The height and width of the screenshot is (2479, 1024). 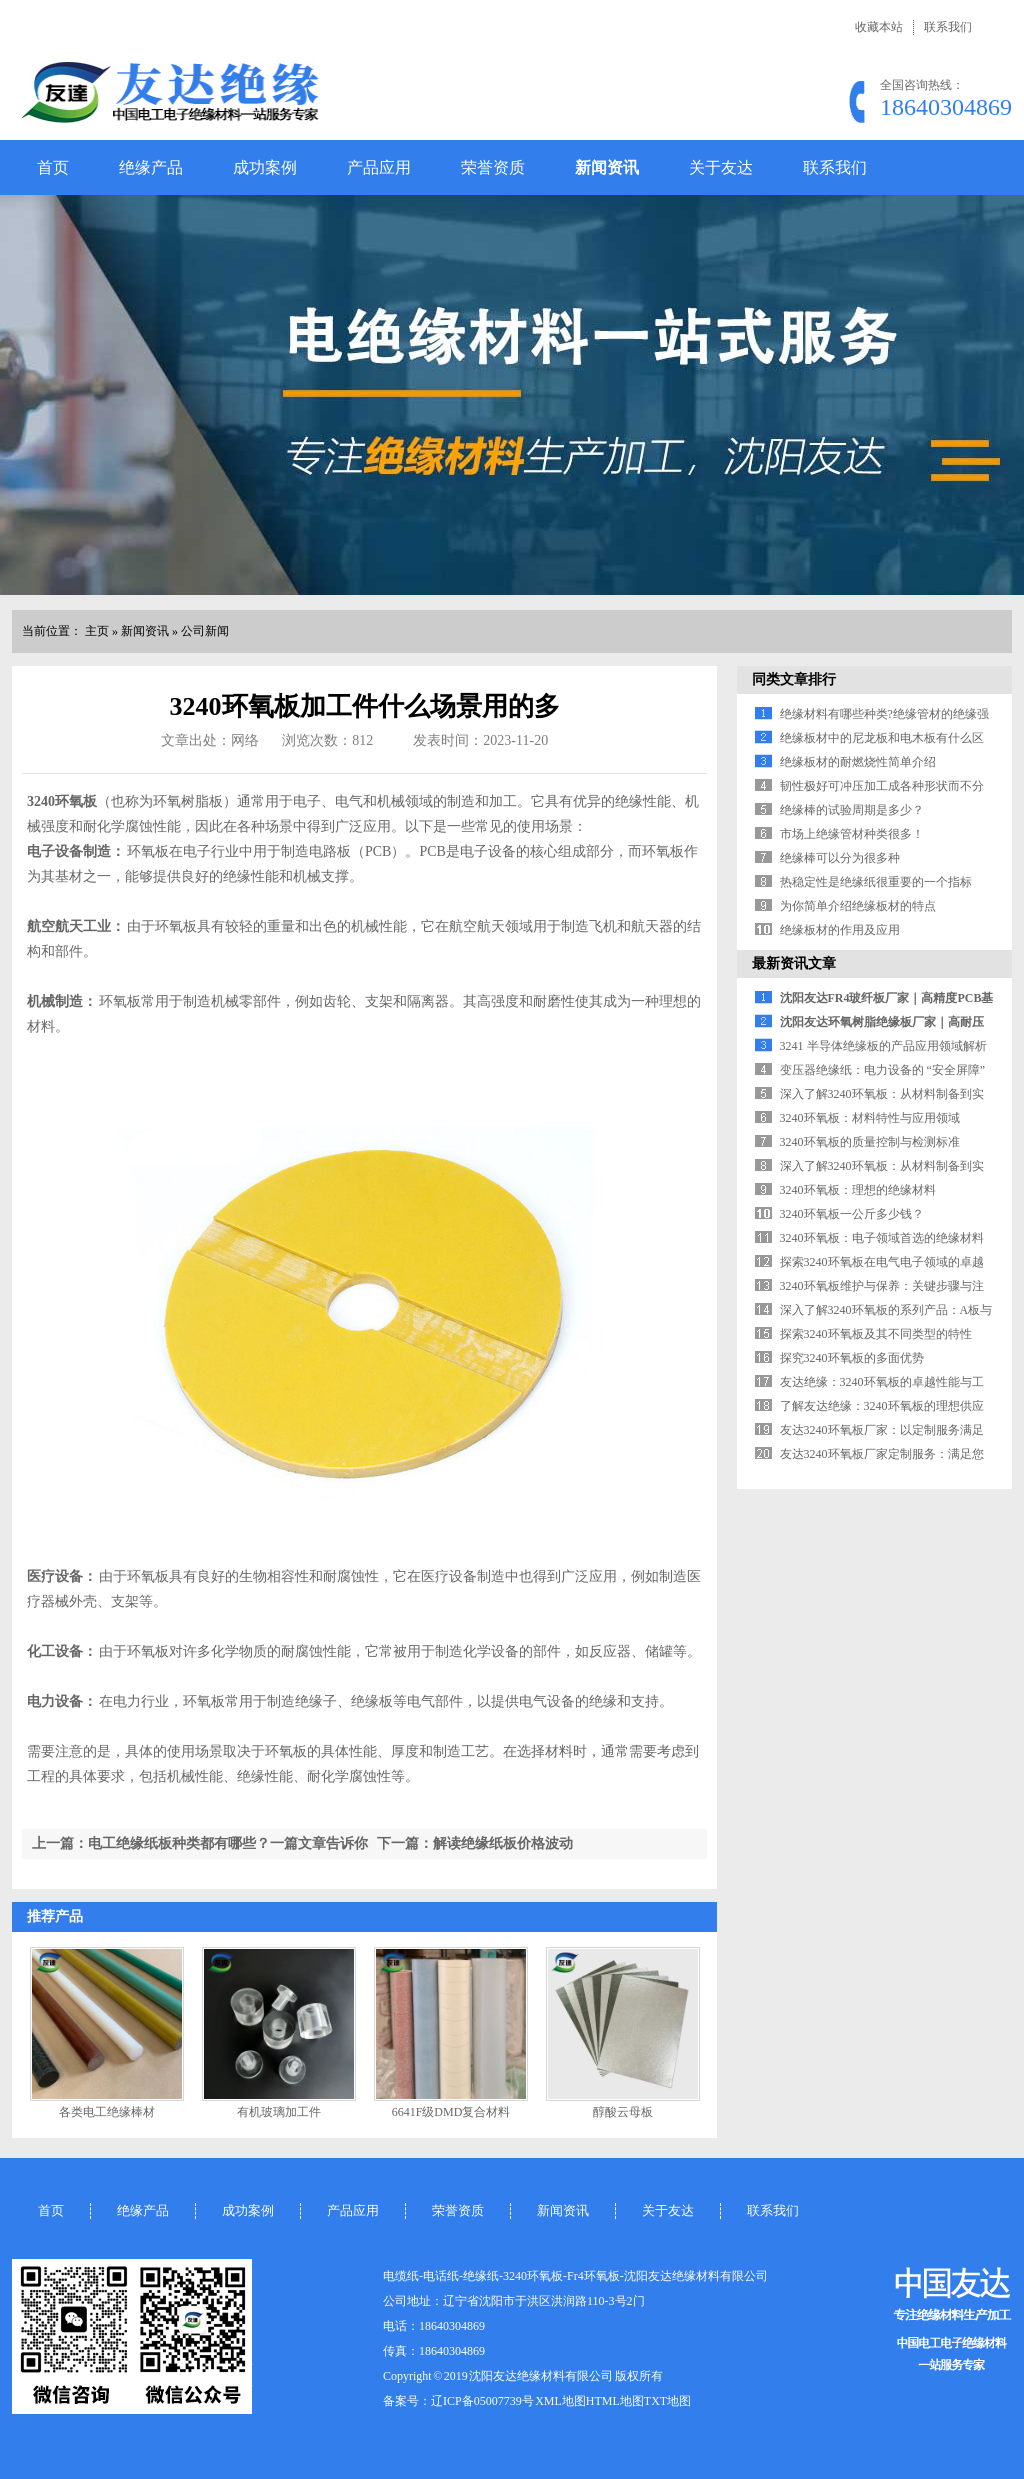 What do you see at coordinates (151, 167) in the screenshot?
I see `绝缘产品` at bounding box center [151, 167].